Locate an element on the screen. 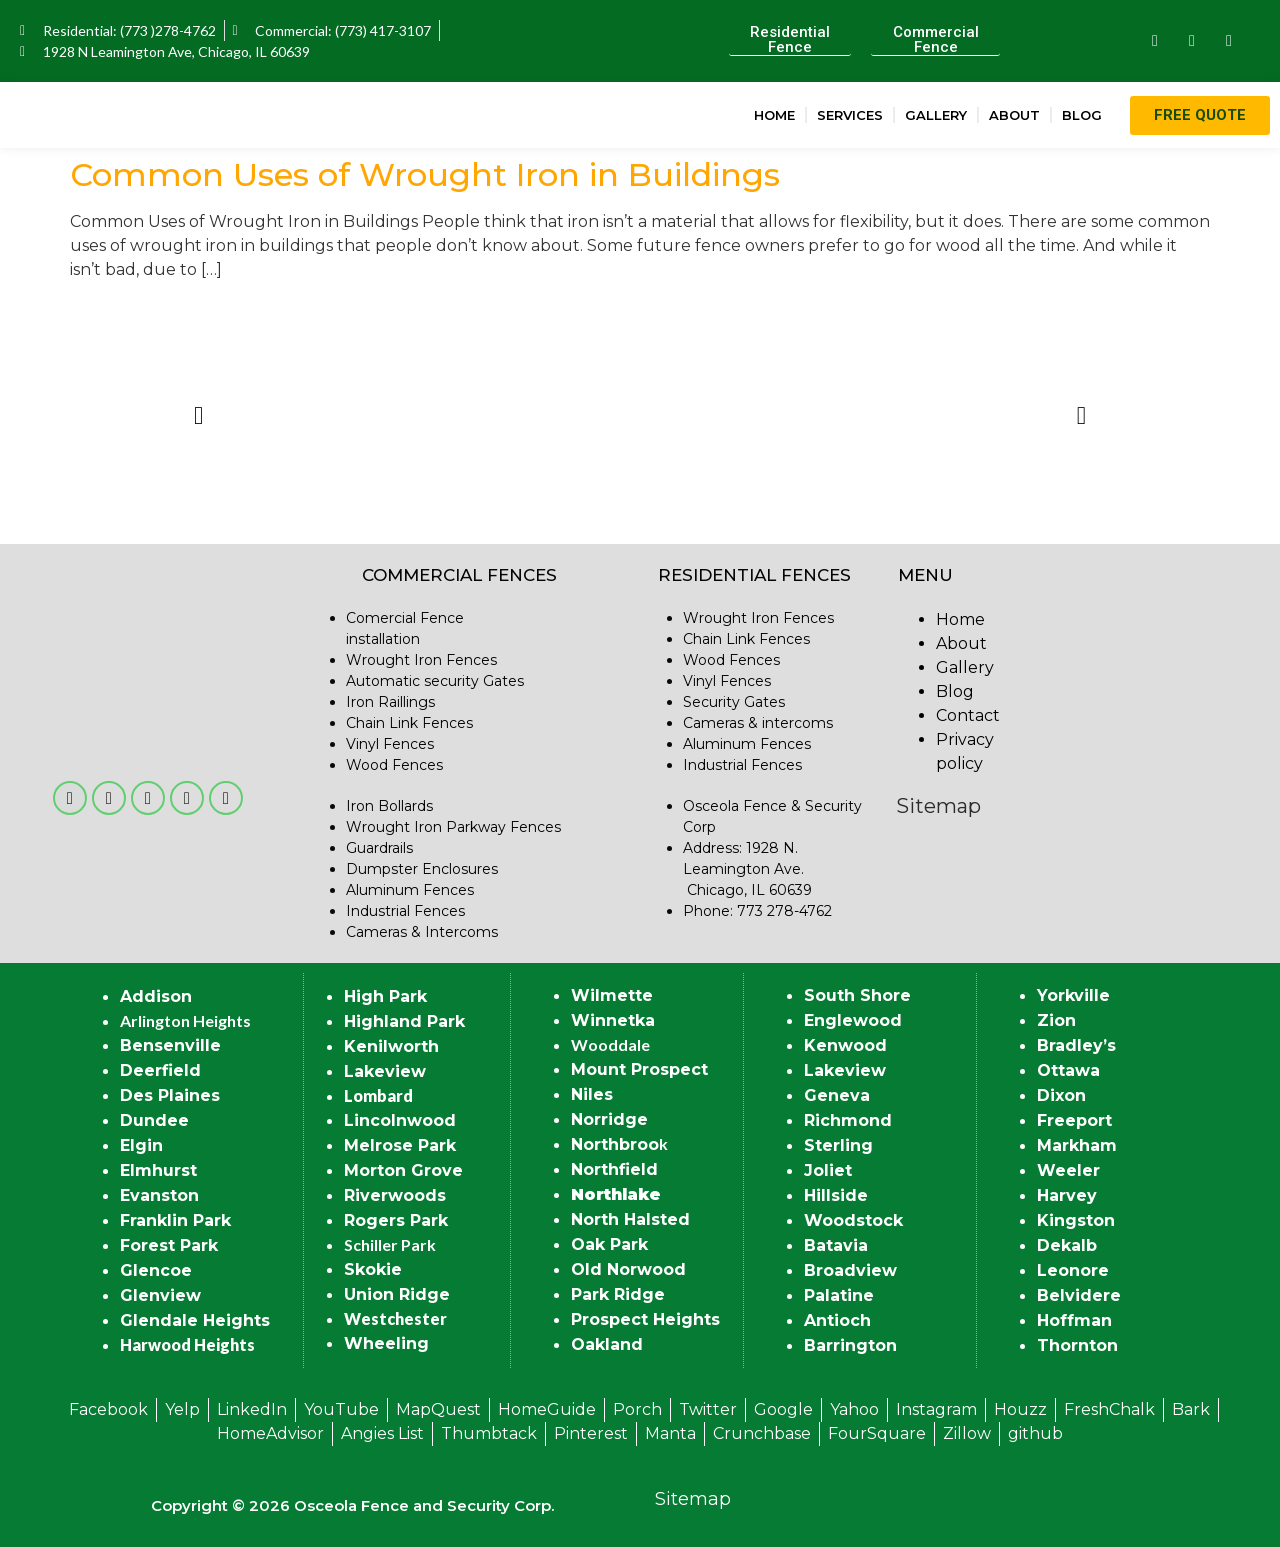 The image size is (1280, 1547). Sterling is located at coordinates (838, 1145).